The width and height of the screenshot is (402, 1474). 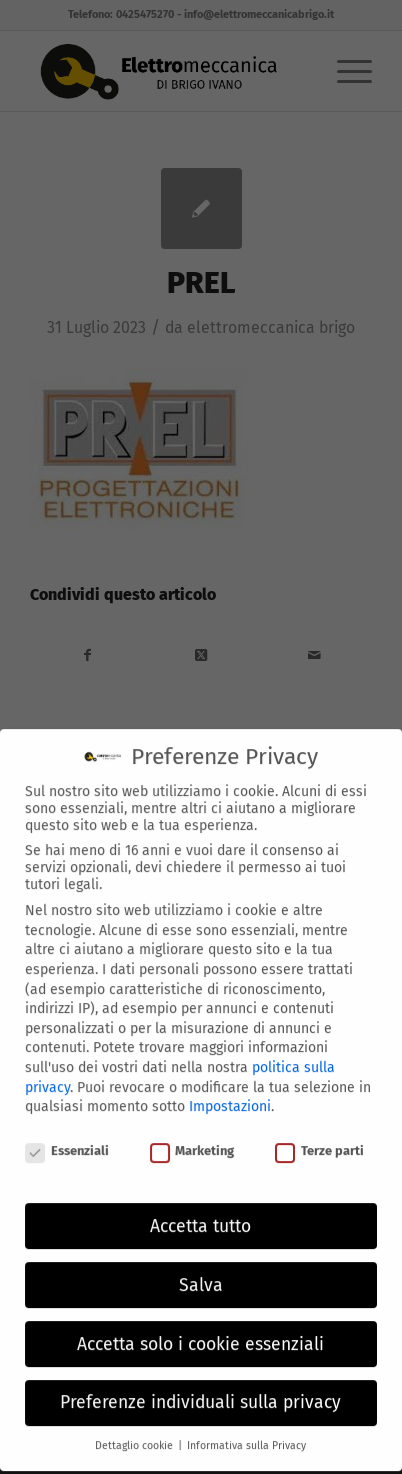 I want to click on Marketing, so click(x=192, y=1132).